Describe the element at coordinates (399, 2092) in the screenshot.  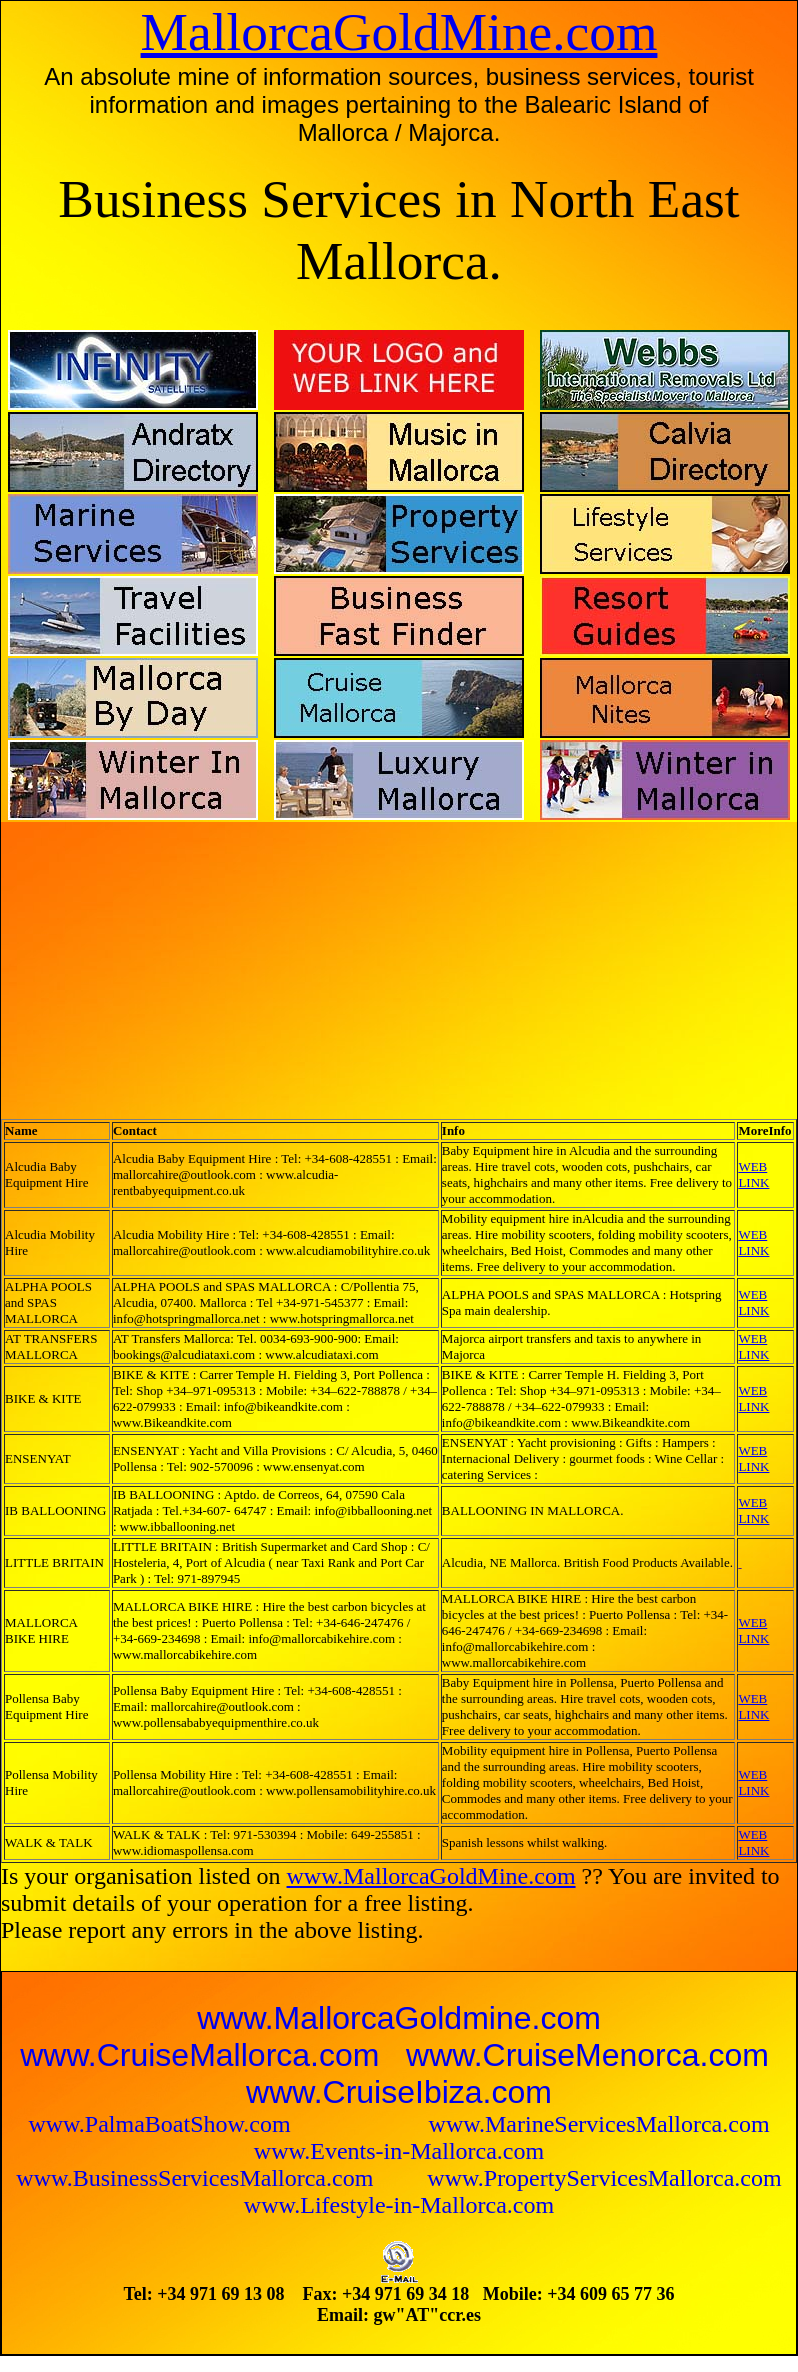
I see `www.CruiseIbiza.com` at that location.